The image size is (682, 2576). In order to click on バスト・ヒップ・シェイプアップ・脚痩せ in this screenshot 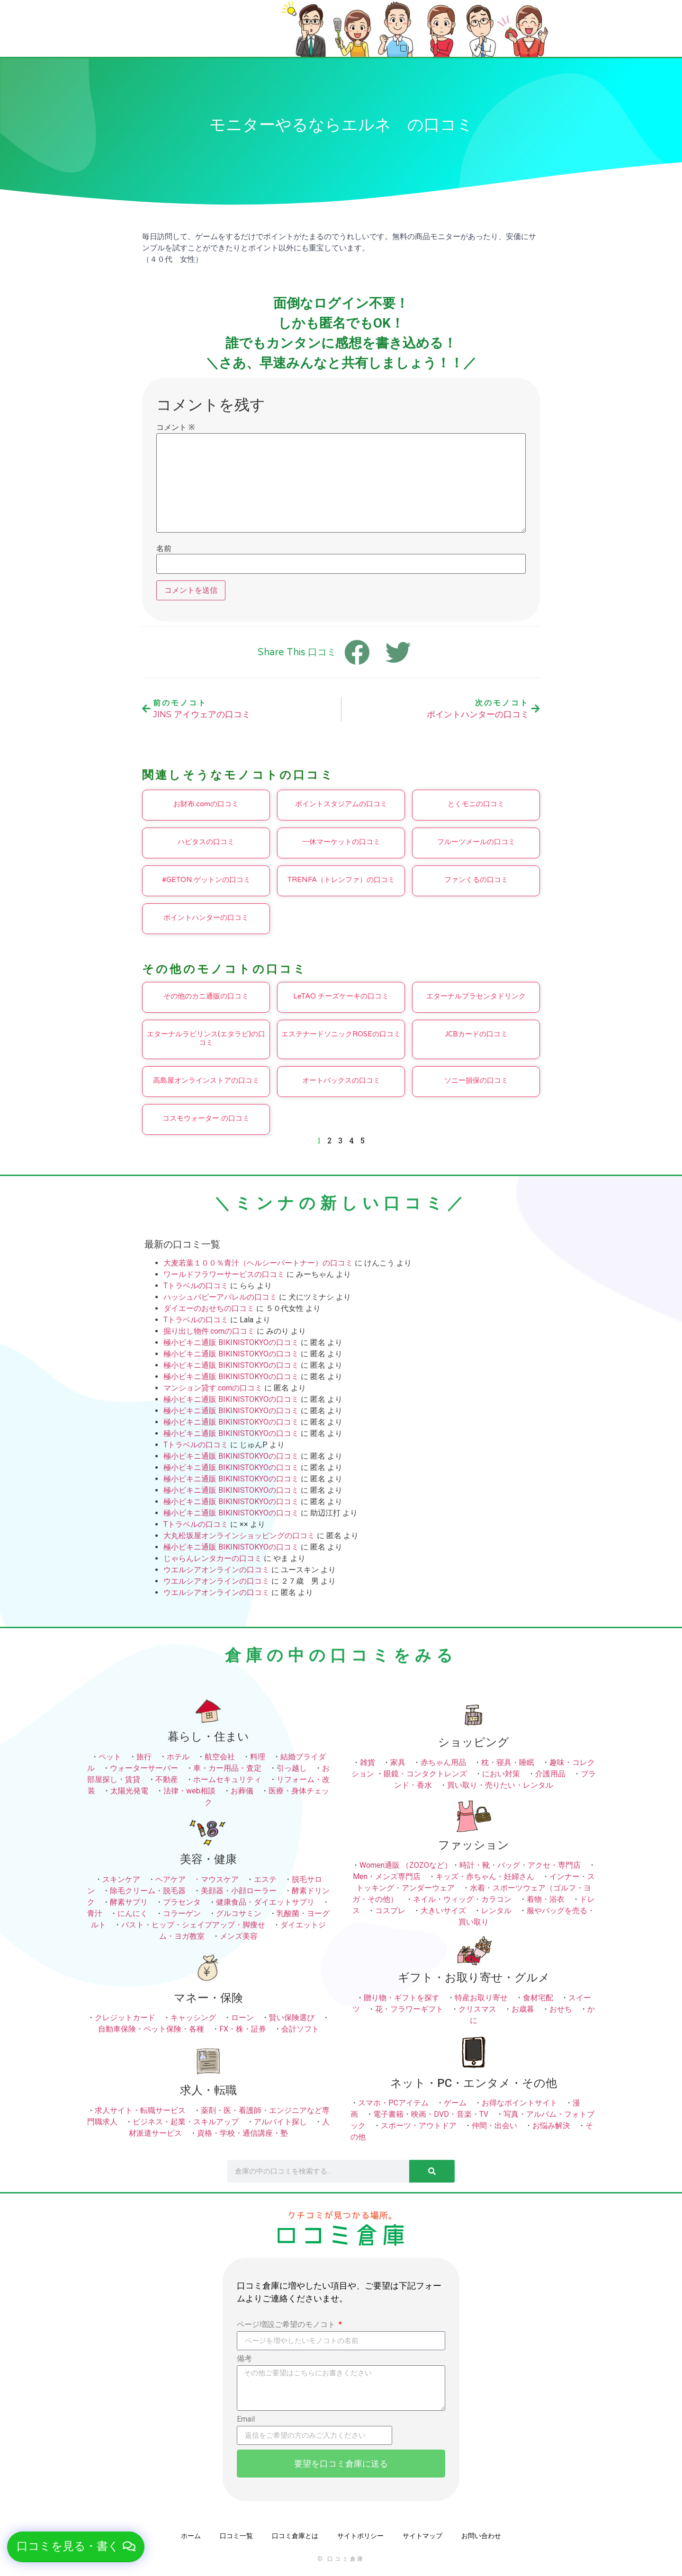, I will do `click(193, 1924)`.